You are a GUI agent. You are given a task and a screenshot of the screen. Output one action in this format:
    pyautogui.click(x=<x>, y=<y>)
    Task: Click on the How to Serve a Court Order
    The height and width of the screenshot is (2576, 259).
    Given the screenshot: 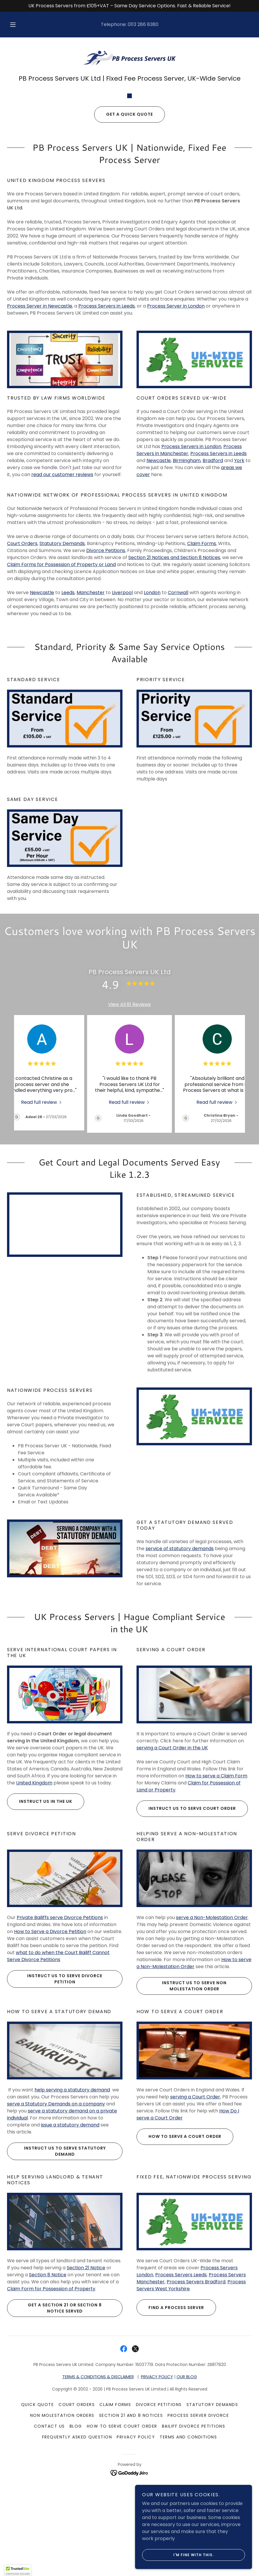 What is the action you would take?
    pyautogui.click(x=179, y=2239)
    